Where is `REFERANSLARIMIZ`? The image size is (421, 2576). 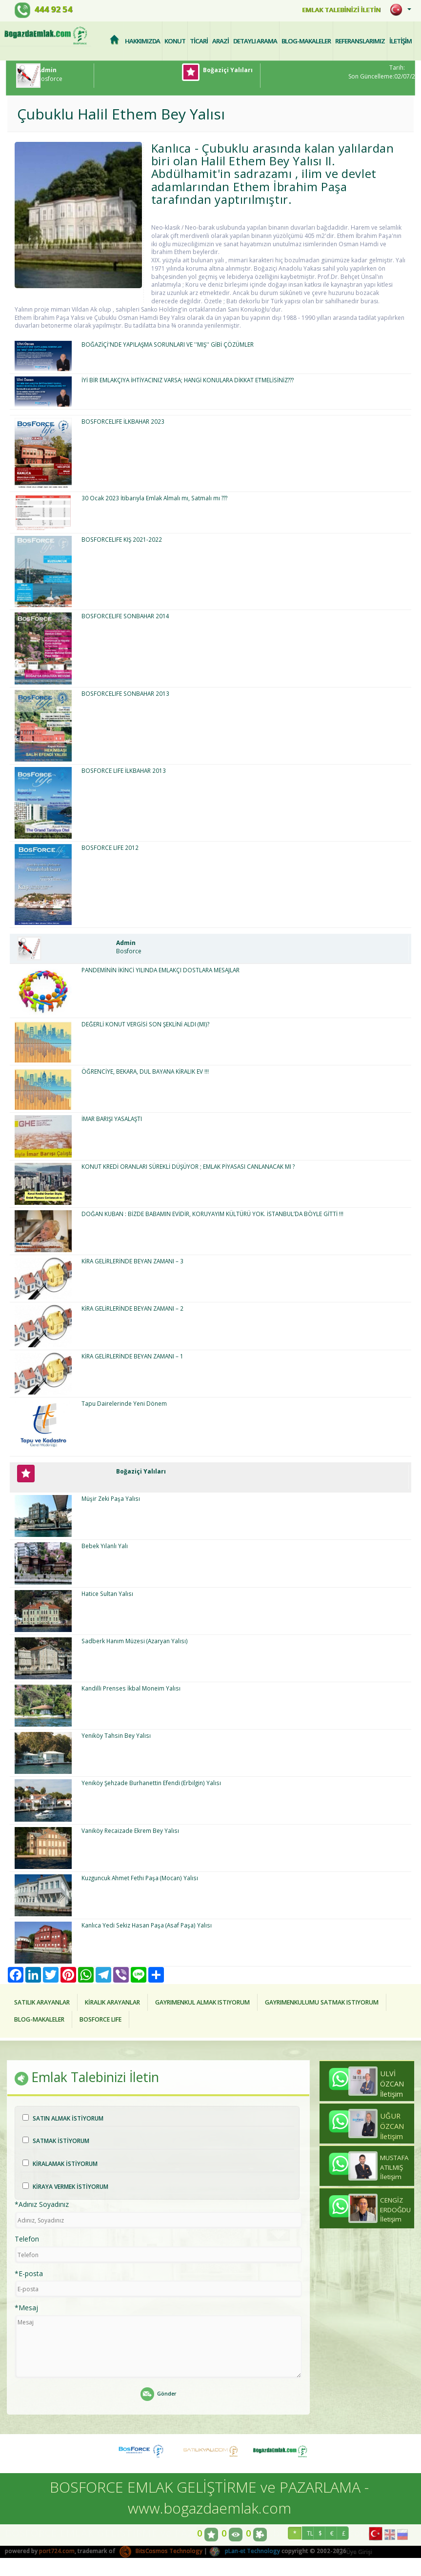 REFERANSLARIMIZ is located at coordinates (360, 40).